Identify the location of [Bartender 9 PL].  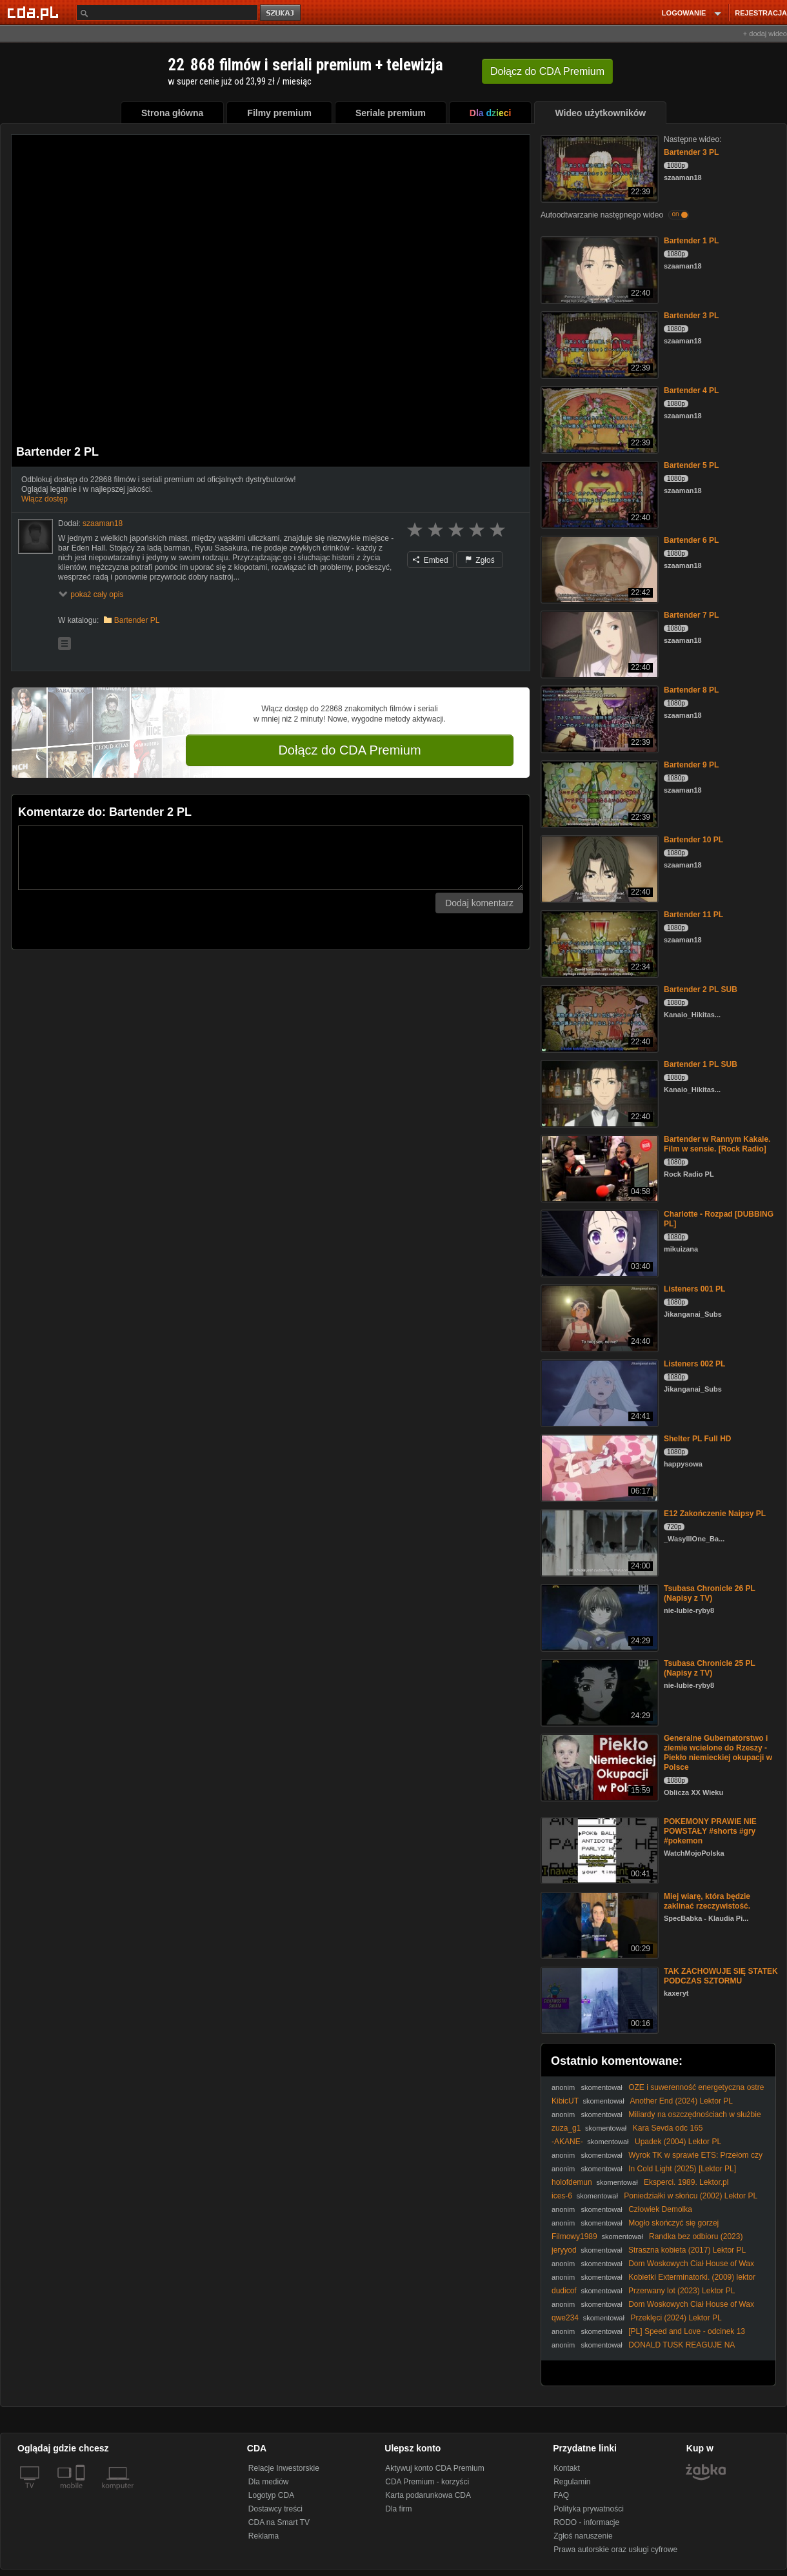
(598, 793).